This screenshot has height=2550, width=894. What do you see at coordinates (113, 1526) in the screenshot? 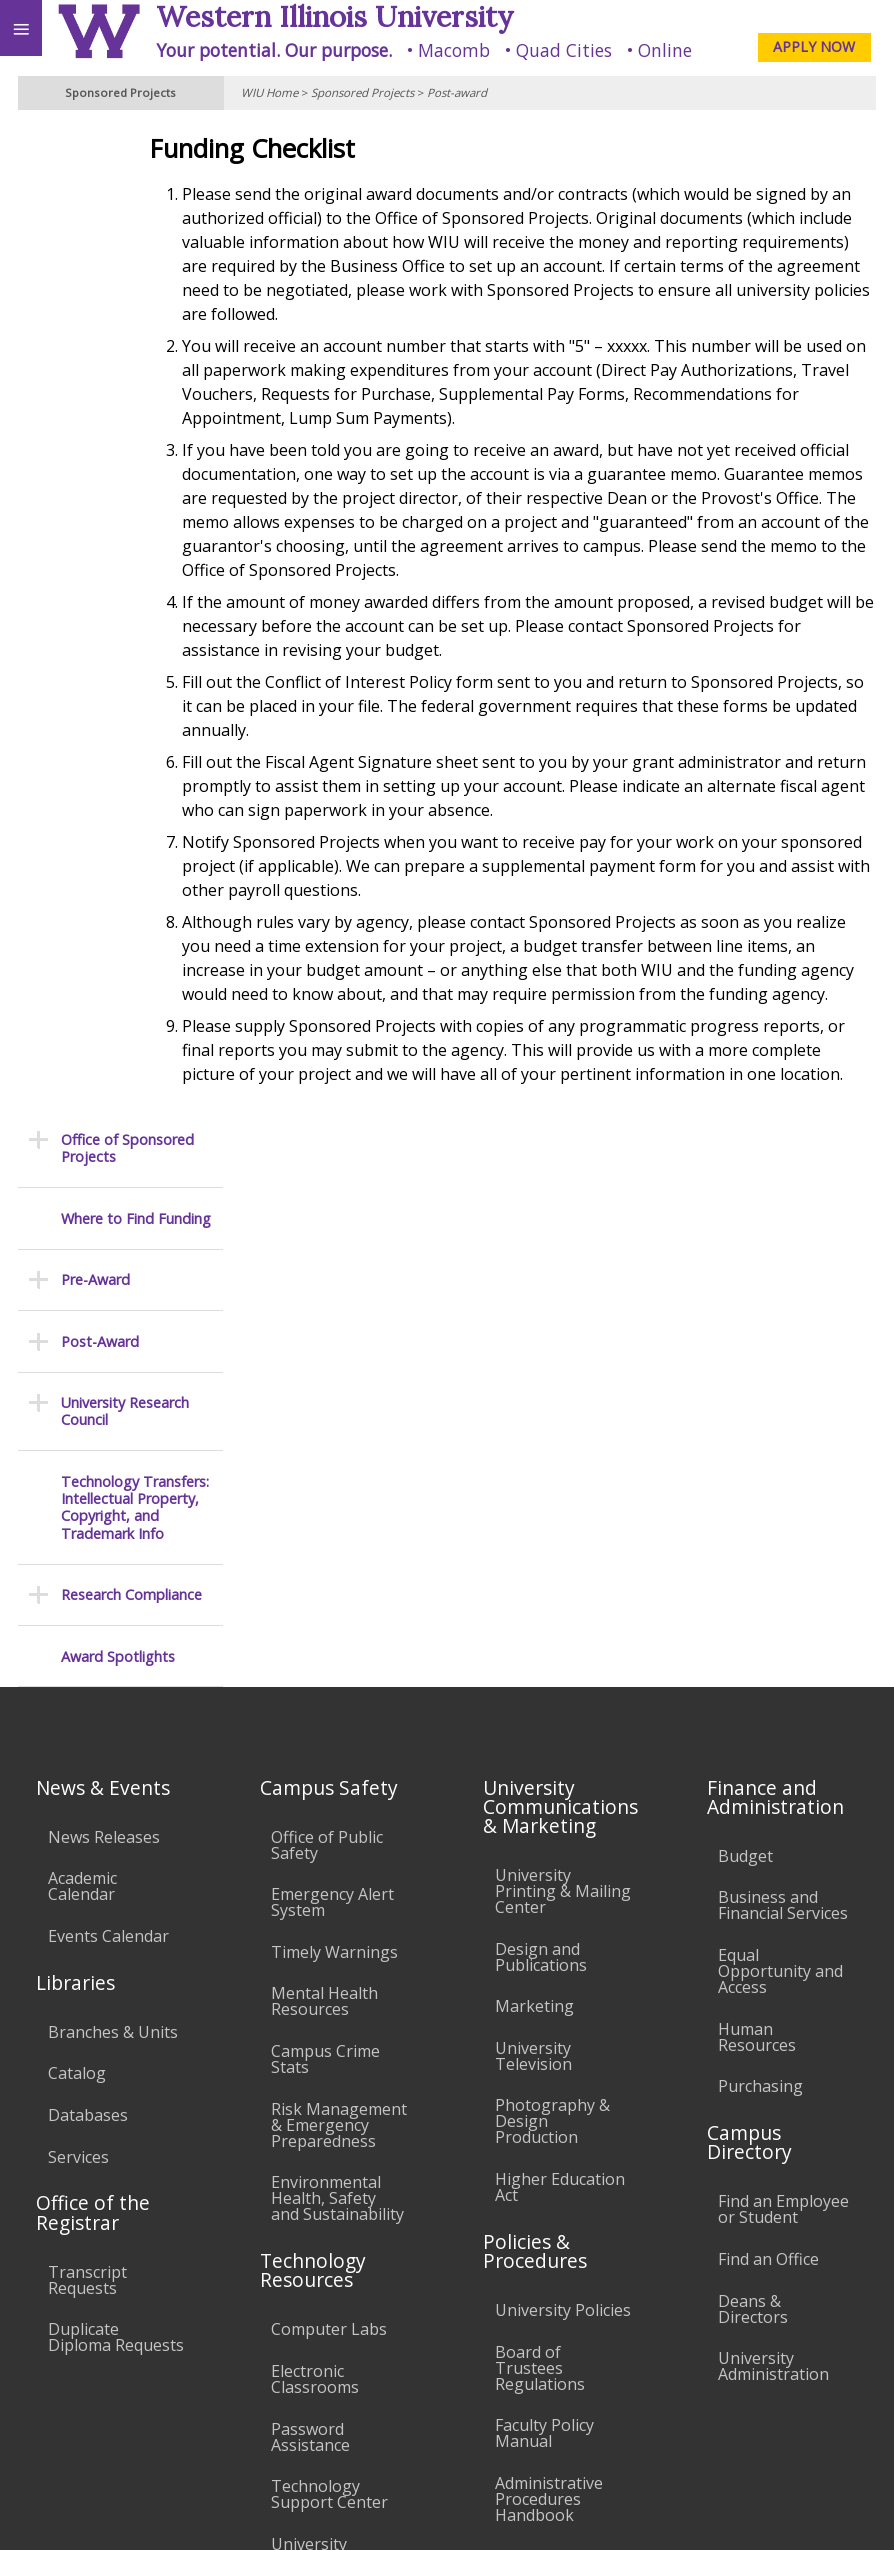
I see `Branches & Units` at bounding box center [113, 1526].